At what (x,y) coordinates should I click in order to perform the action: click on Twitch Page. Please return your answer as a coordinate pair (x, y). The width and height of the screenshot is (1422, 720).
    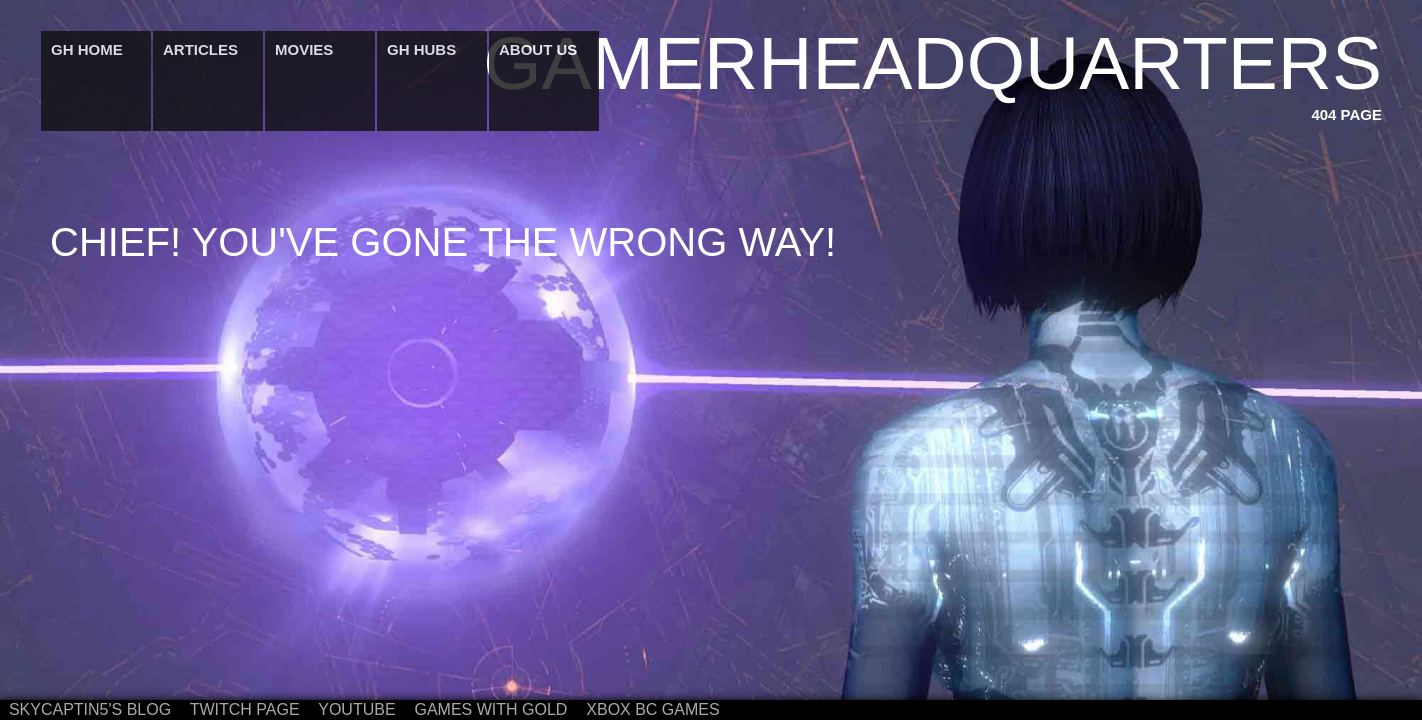
    Looking at the image, I should click on (245, 709).